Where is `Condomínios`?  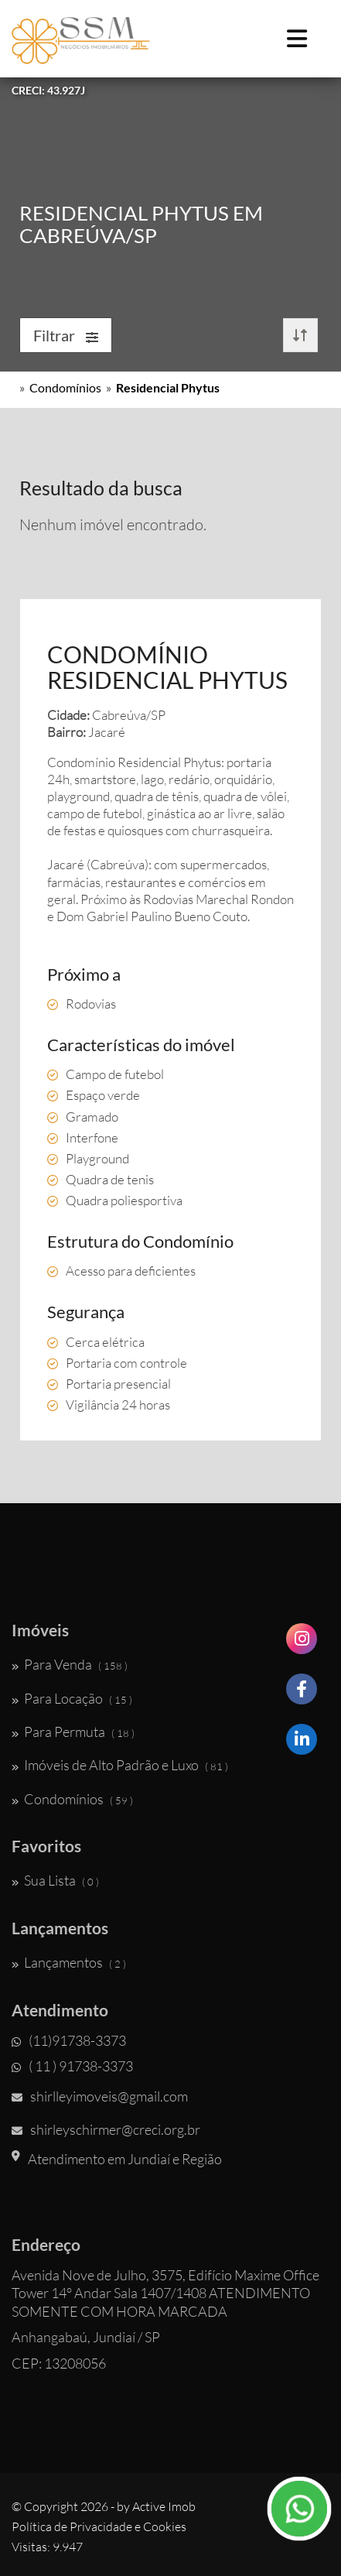
Condomínios is located at coordinates (65, 387).